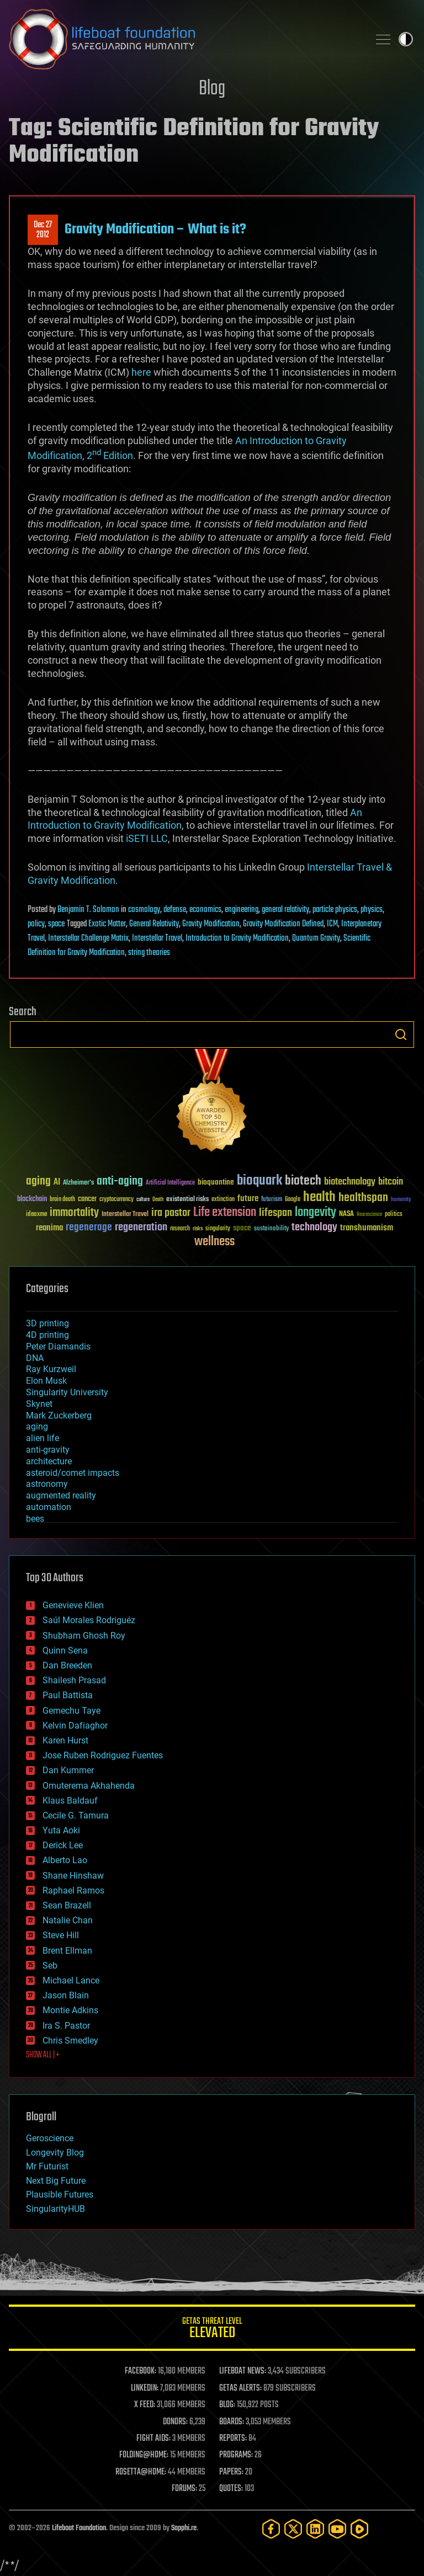  What do you see at coordinates (116, 1199) in the screenshot?
I see `cryptocurrency [cryptocurrency (30 items)]` at bounding box center [116, 1199].